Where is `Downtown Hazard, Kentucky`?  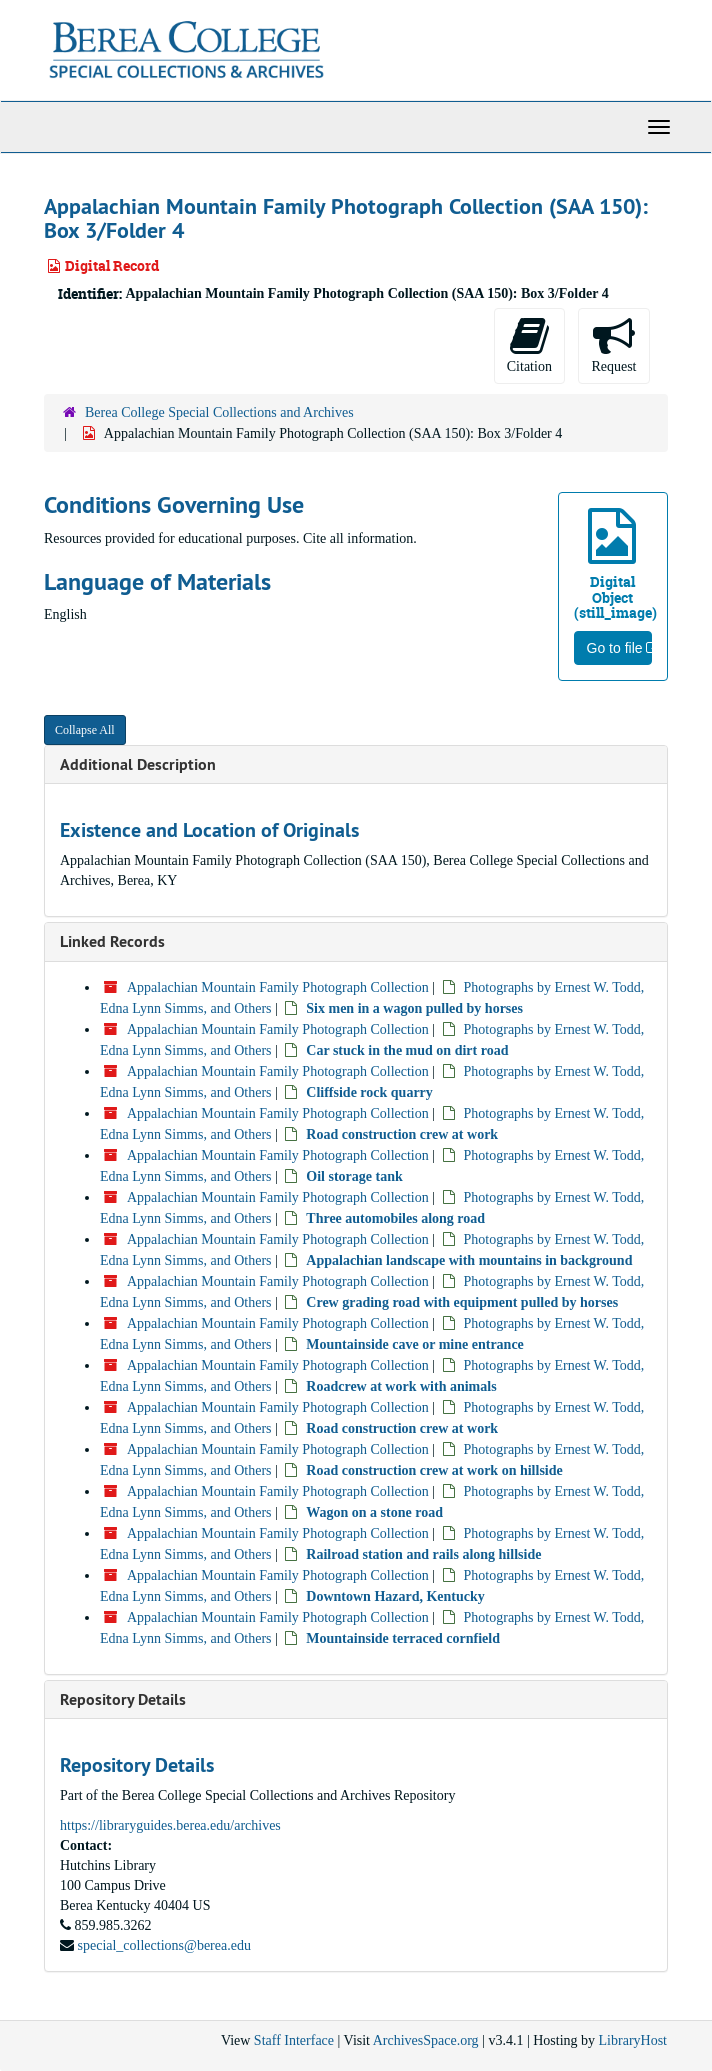
Downtown Hazard, Kentucky is located at coordinates (395, 1596).